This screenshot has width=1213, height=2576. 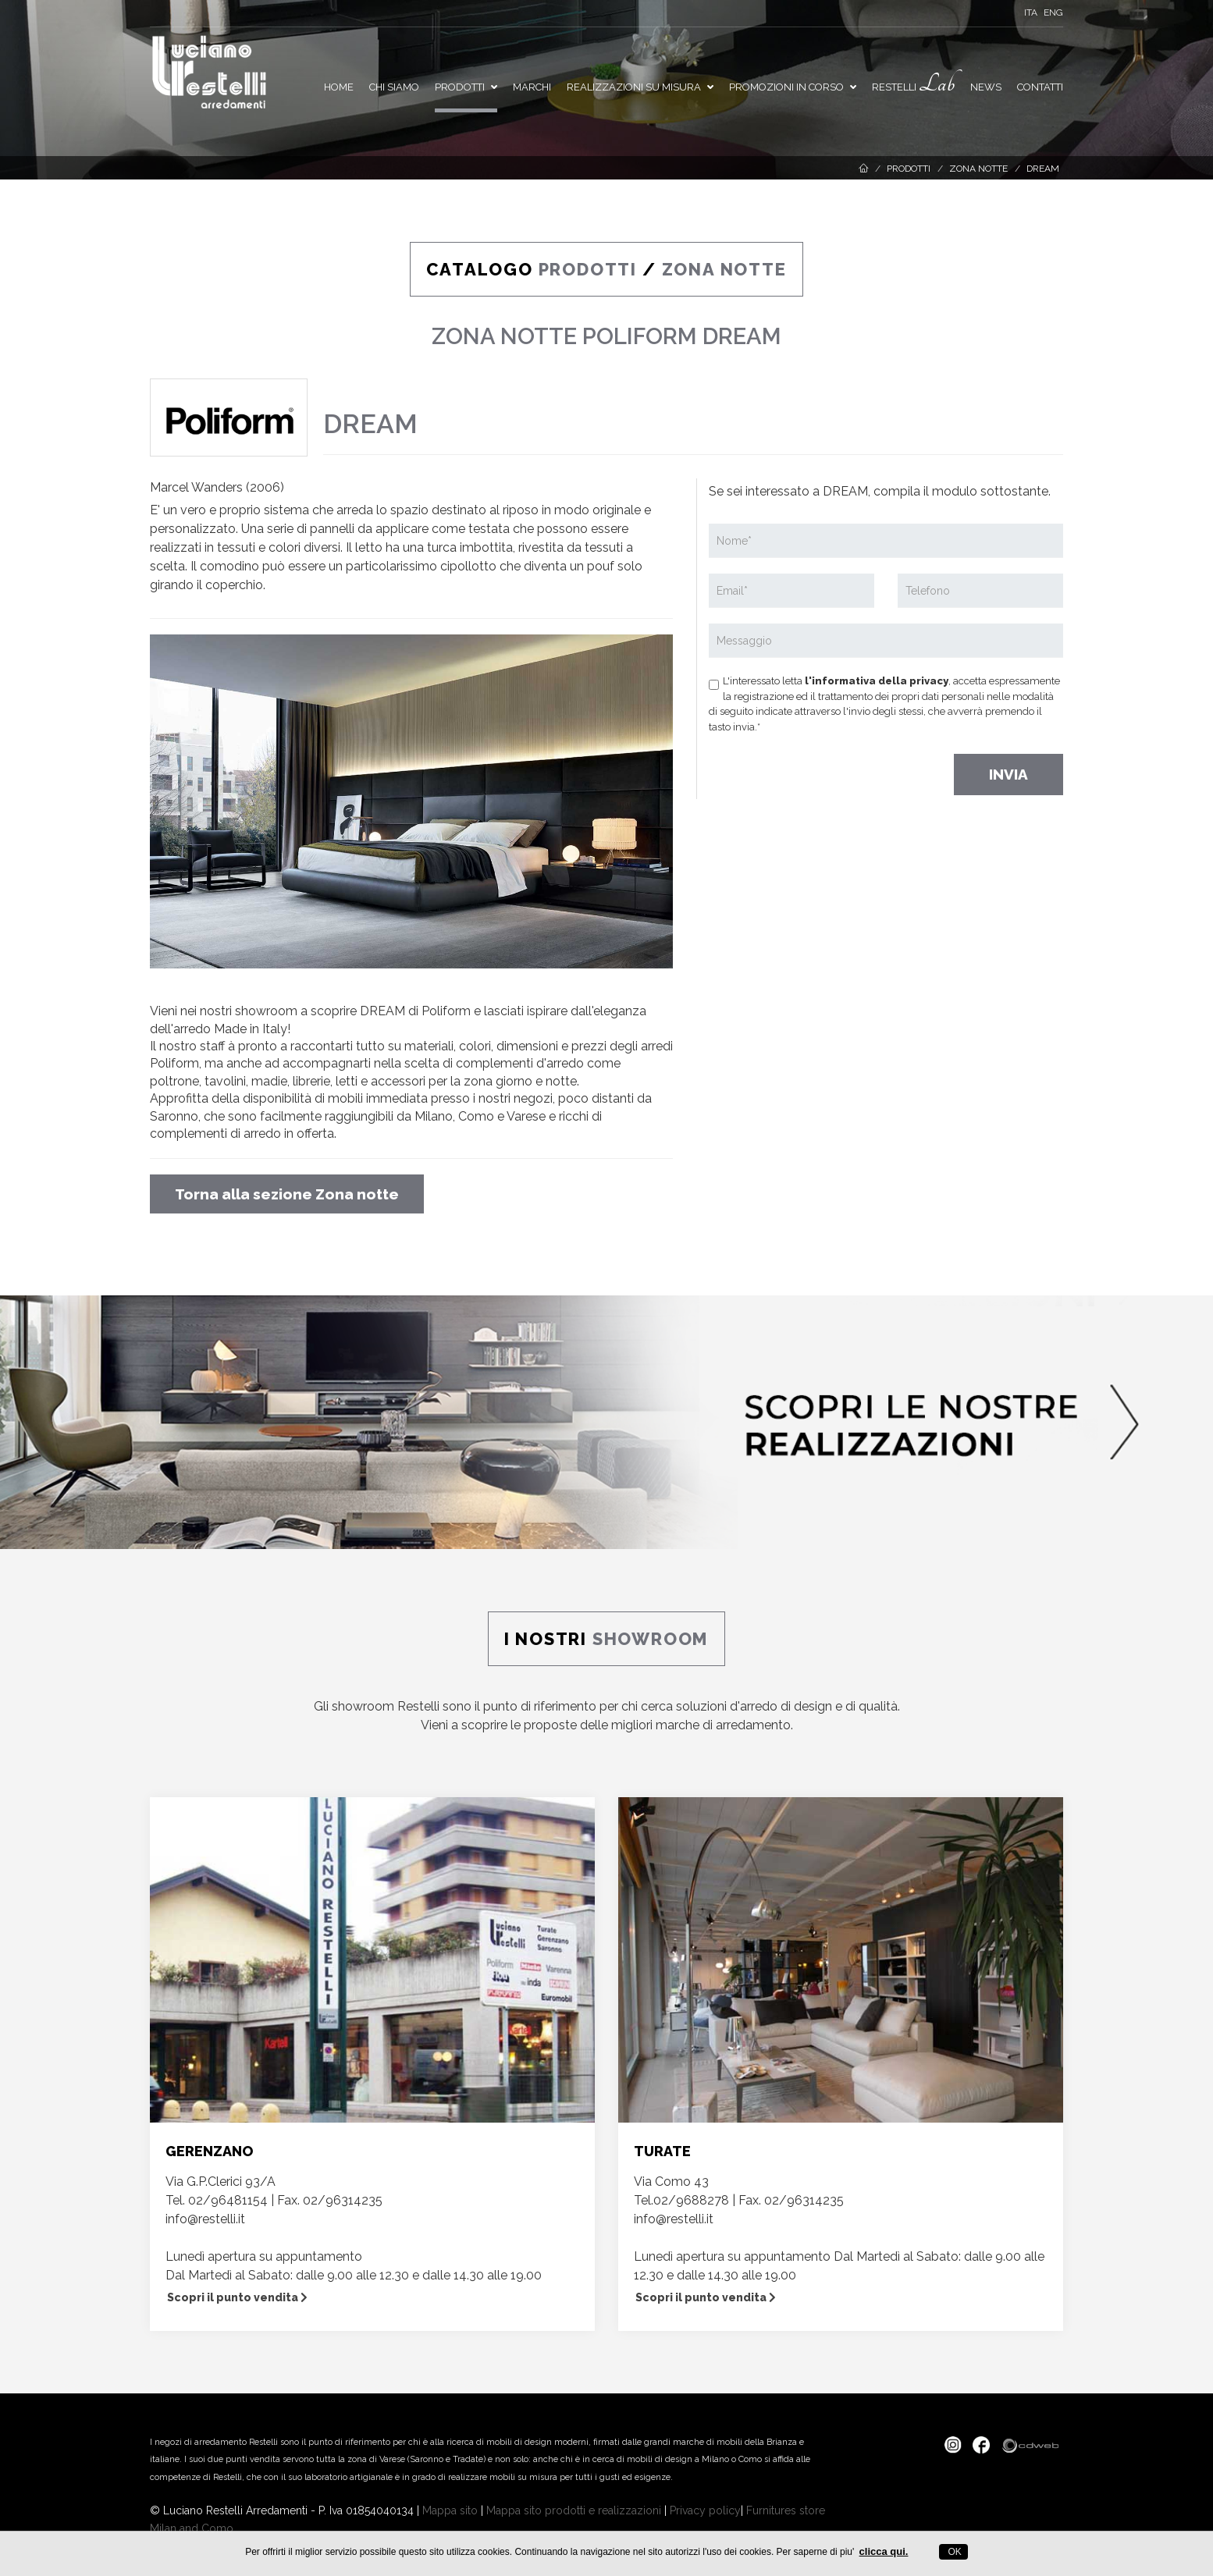 I want to click on [presentation], so click(x=827, y=768).